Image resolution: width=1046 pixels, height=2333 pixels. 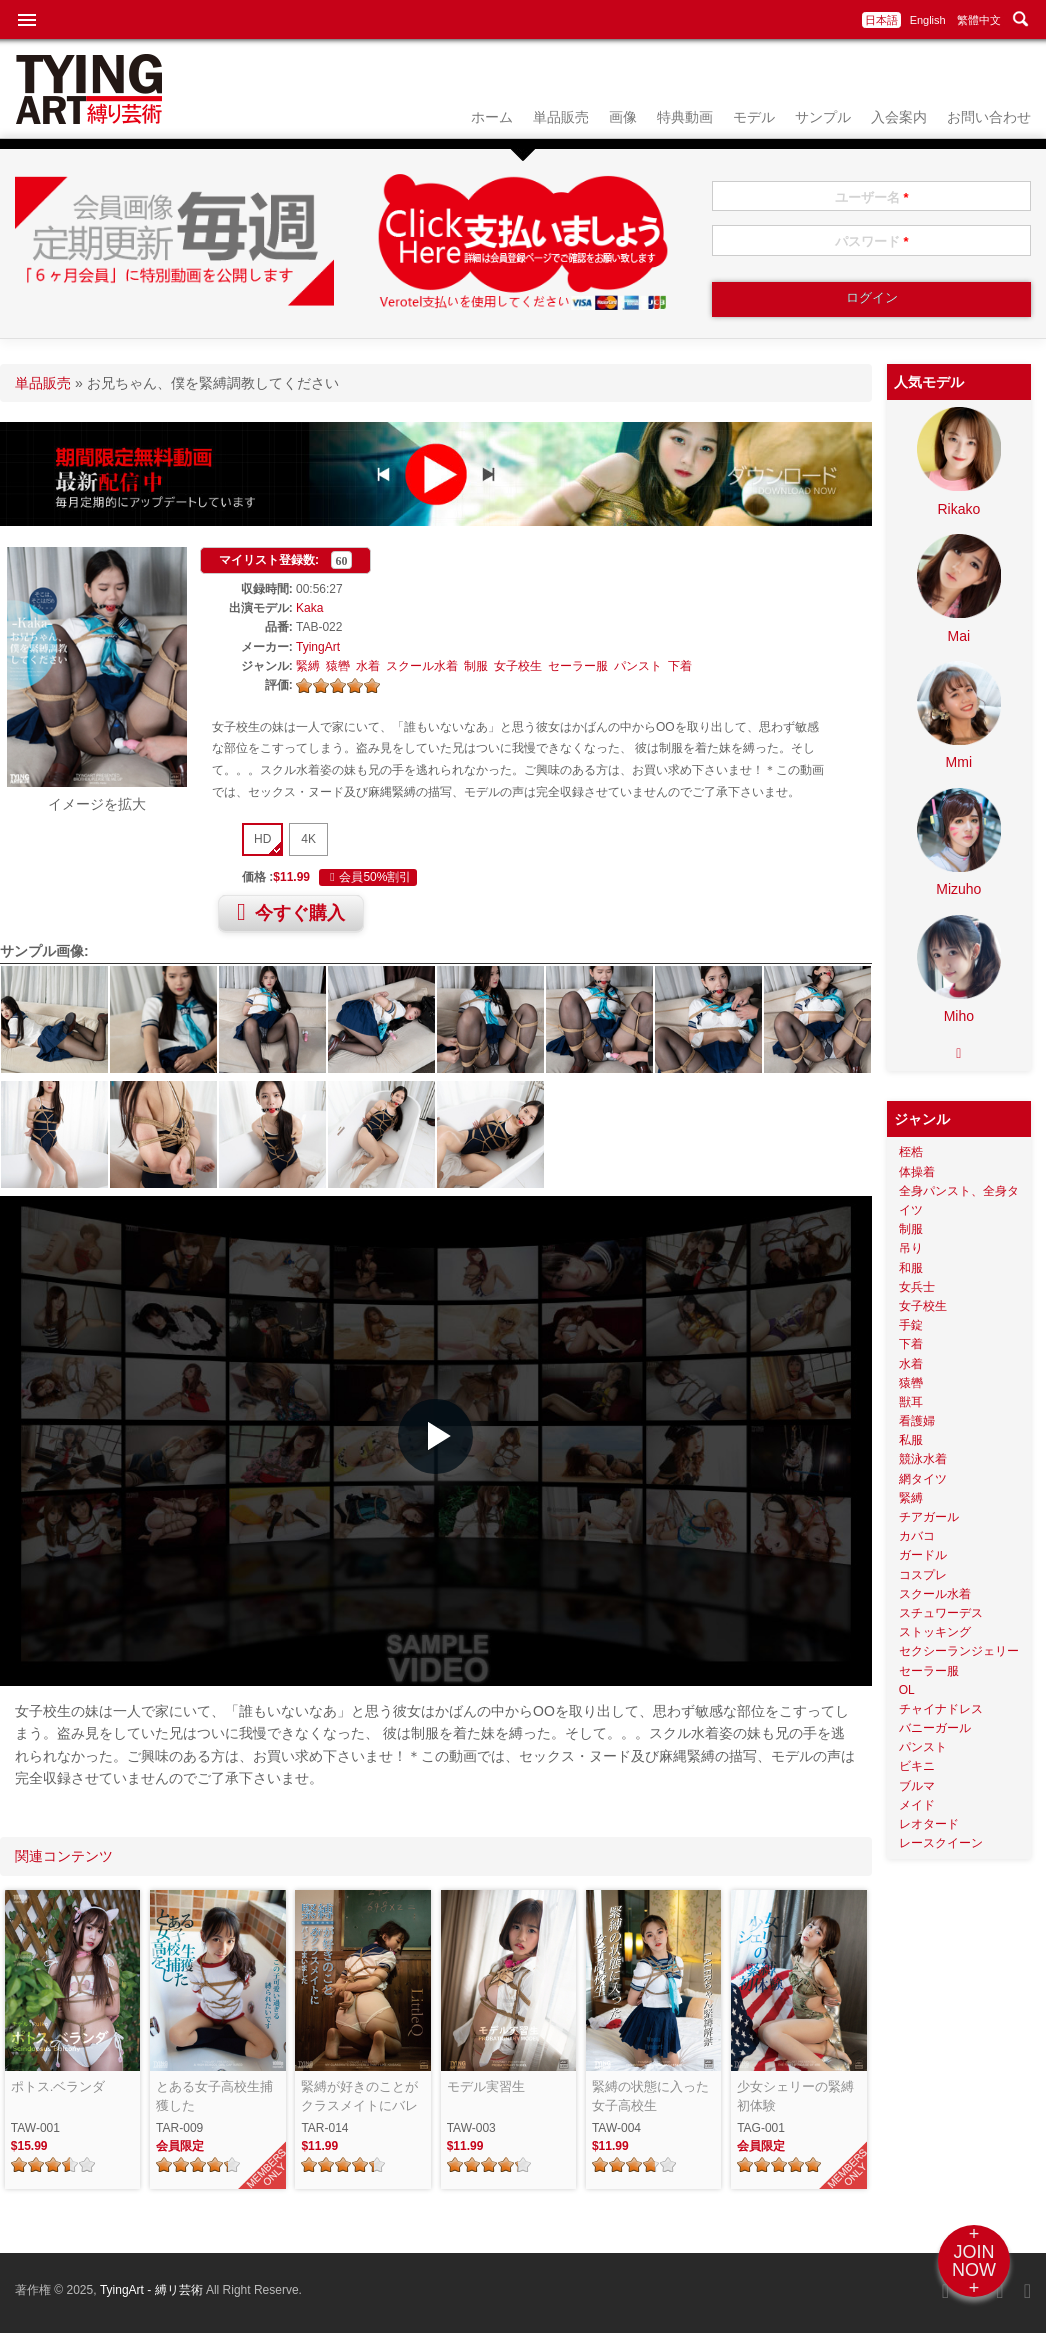 What do you see at coordinates (911, 1402) in the screenshot?
I see `獣耳` at bounding box center [911, 1402].